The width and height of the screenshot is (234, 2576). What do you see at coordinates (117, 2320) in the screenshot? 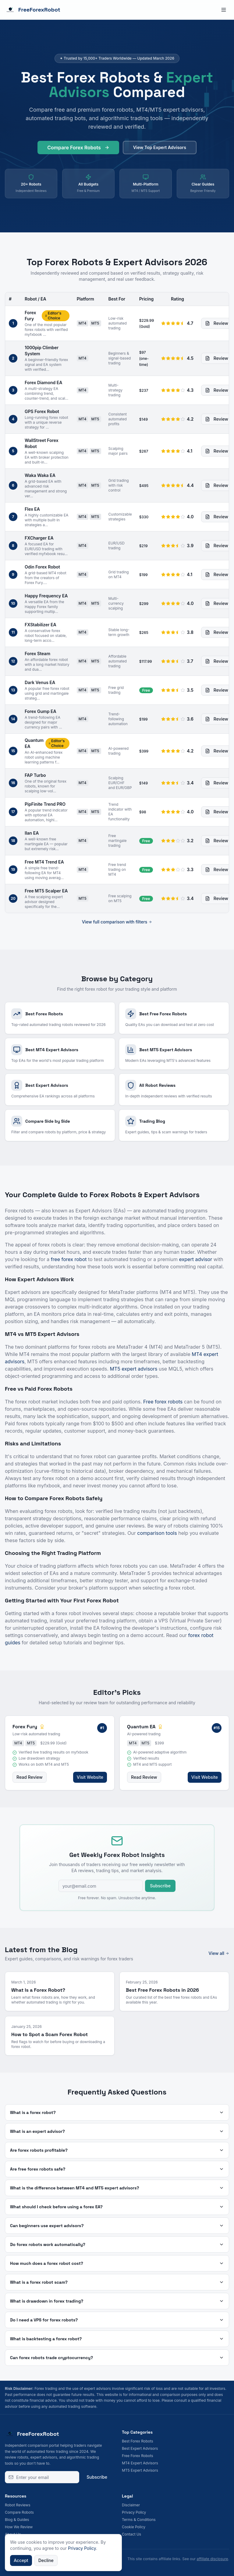
I see `Do I need a VPS for forex robots?` at bounding box center [117, 2320].